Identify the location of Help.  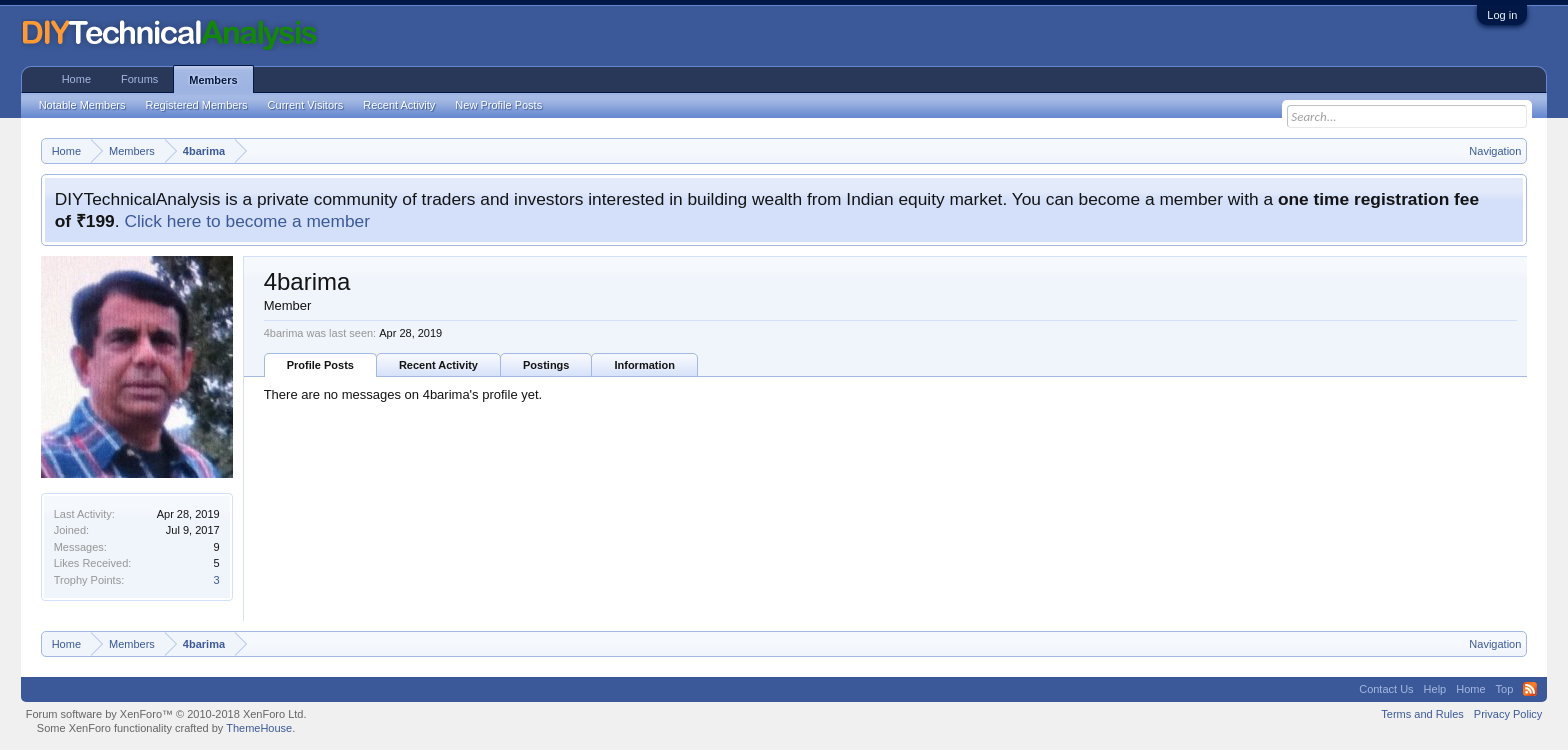
(1435, 689).